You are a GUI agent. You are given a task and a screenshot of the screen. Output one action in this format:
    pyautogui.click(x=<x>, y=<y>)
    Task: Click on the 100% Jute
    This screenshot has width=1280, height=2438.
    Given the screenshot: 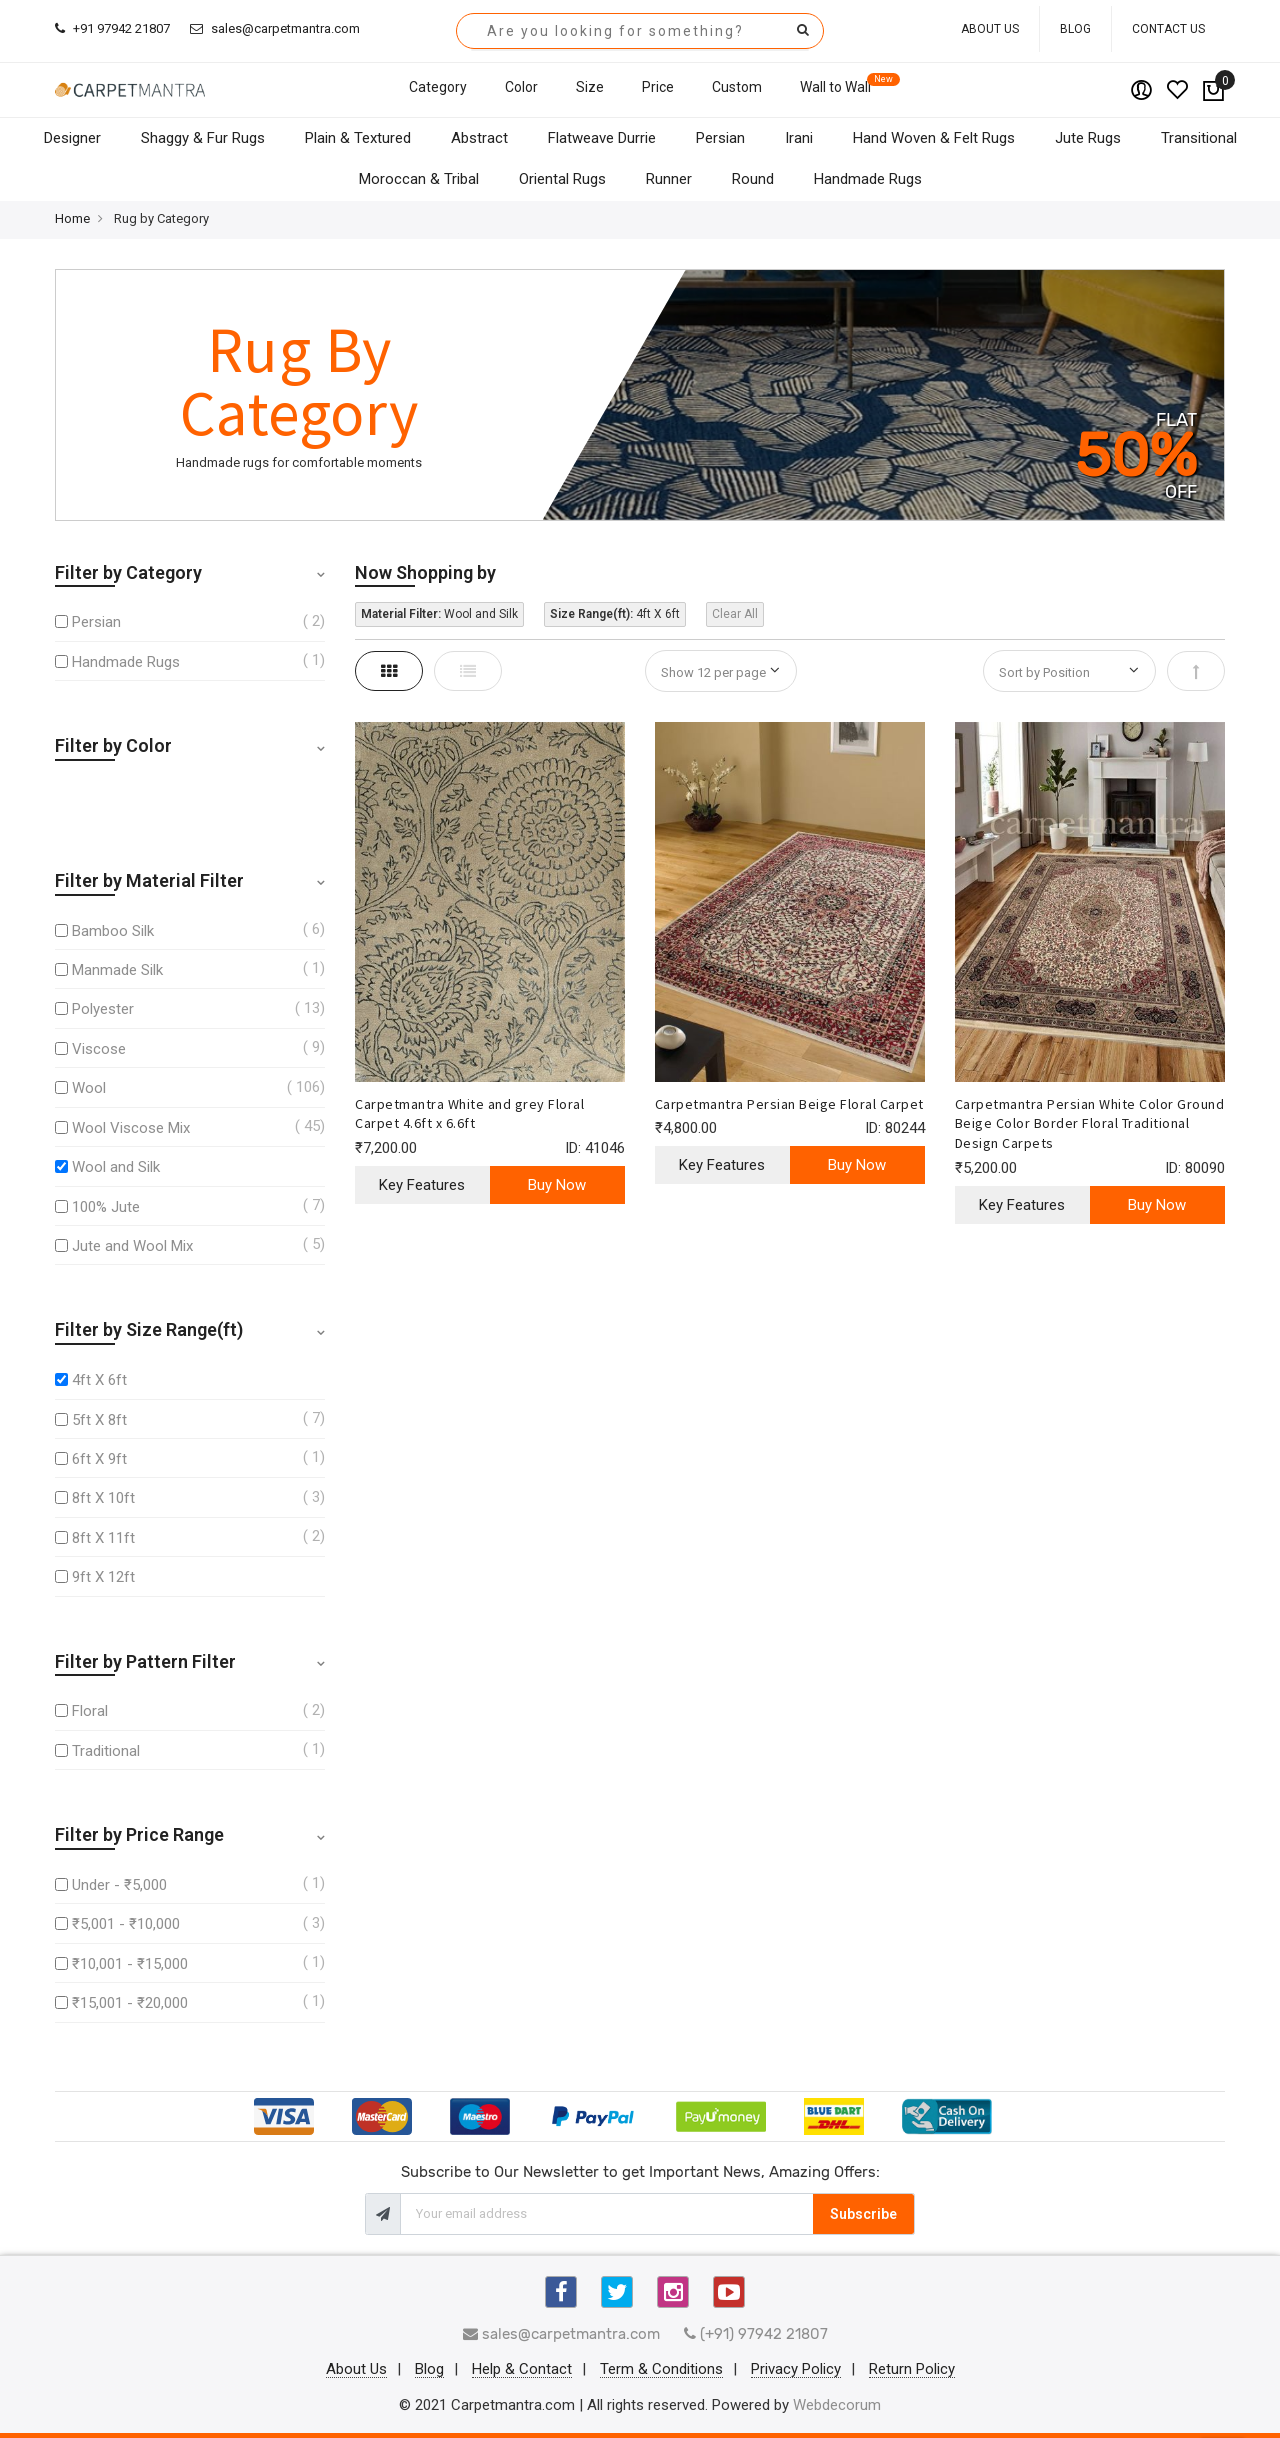 What is the action you would take?
    pyautogui.click(x=106, y=1207)
    